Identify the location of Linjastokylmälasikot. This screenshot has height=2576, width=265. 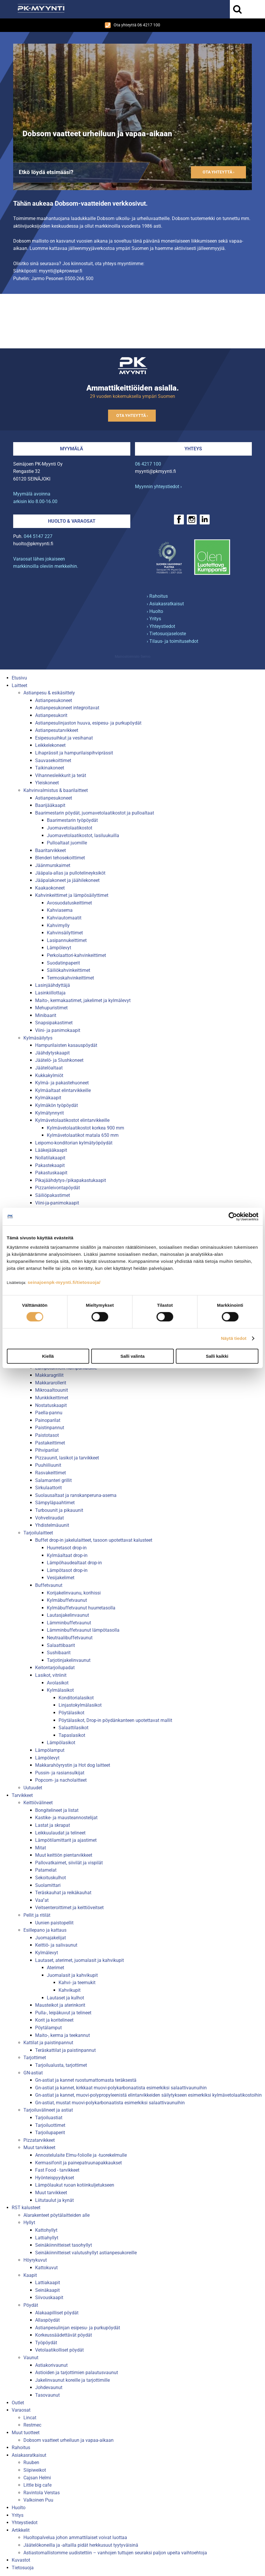
(80, 1705).